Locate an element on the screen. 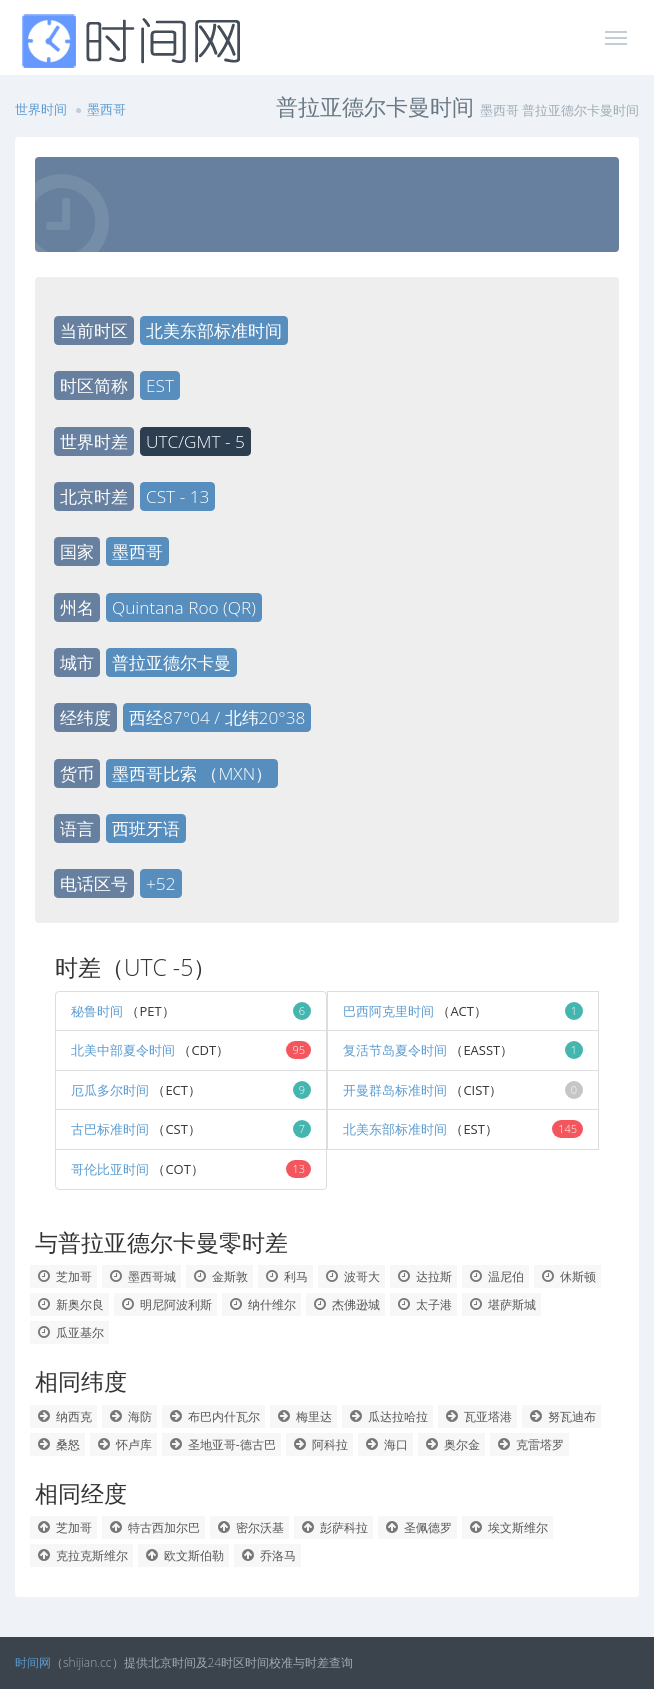  怀卢库 is located at coordinates (123, 1444).